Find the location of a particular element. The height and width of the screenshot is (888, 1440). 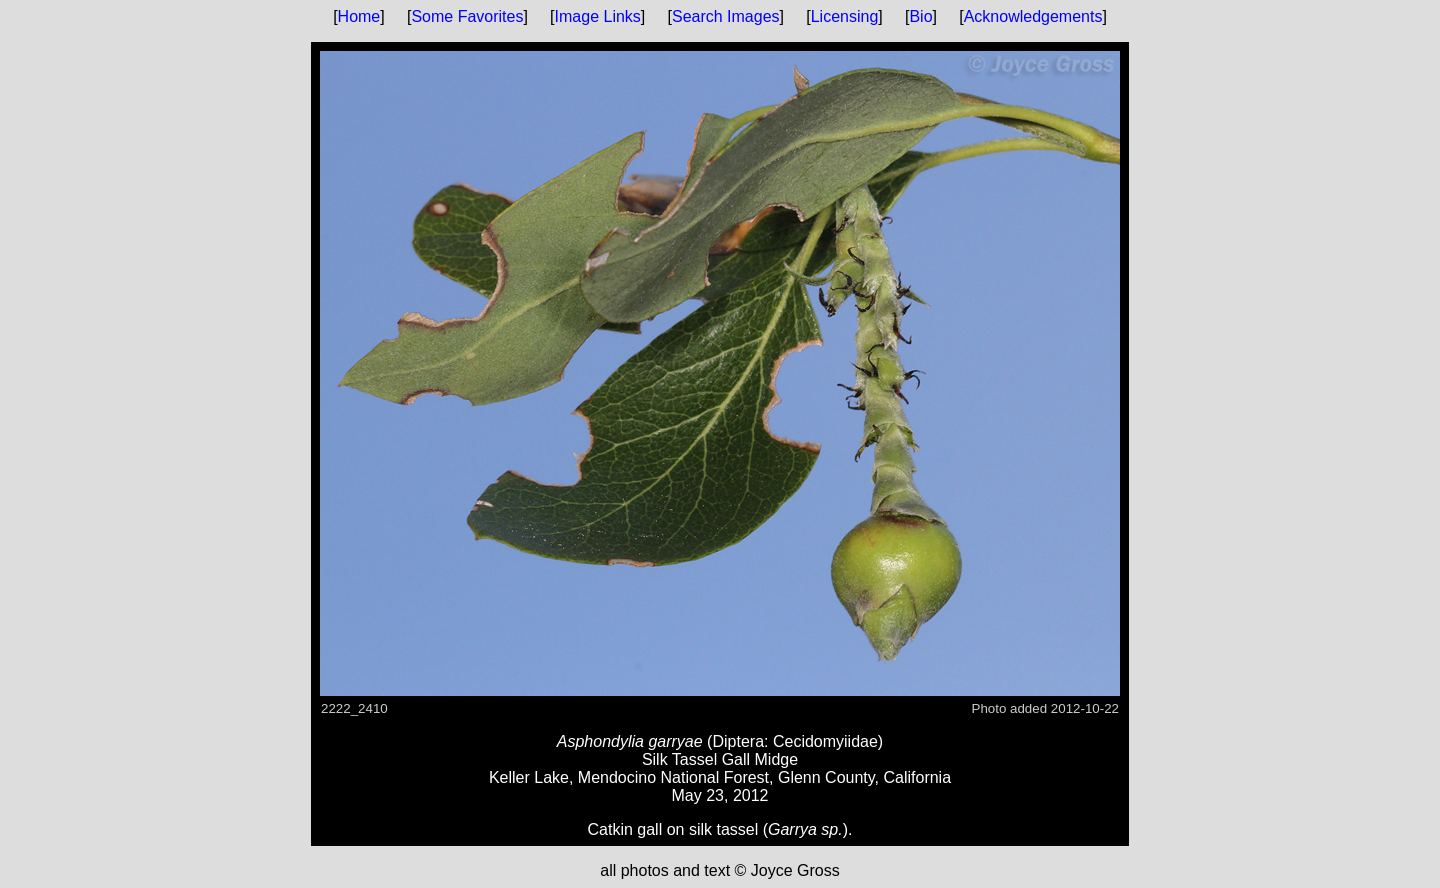

Some Favorites is located at coordinates (467, 16).